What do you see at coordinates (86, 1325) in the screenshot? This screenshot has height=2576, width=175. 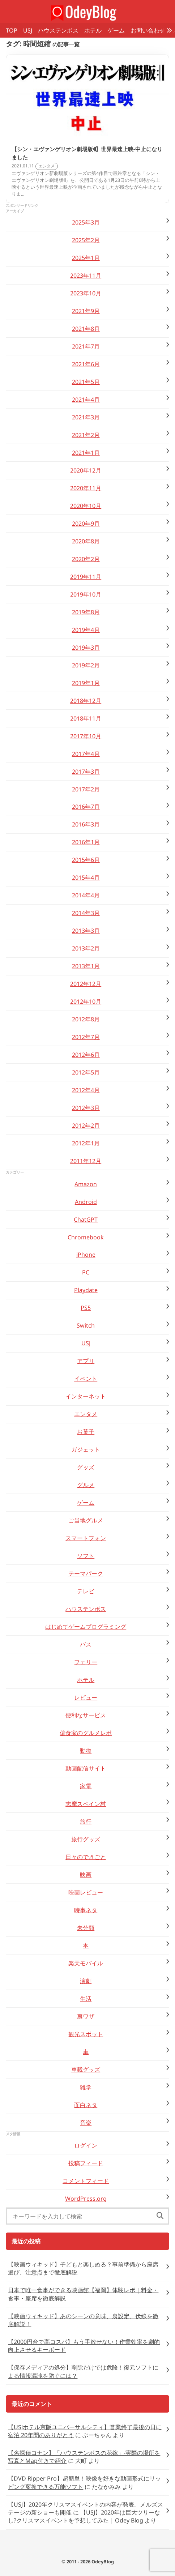 I see `Switch` at bounding box center [86, 1325].